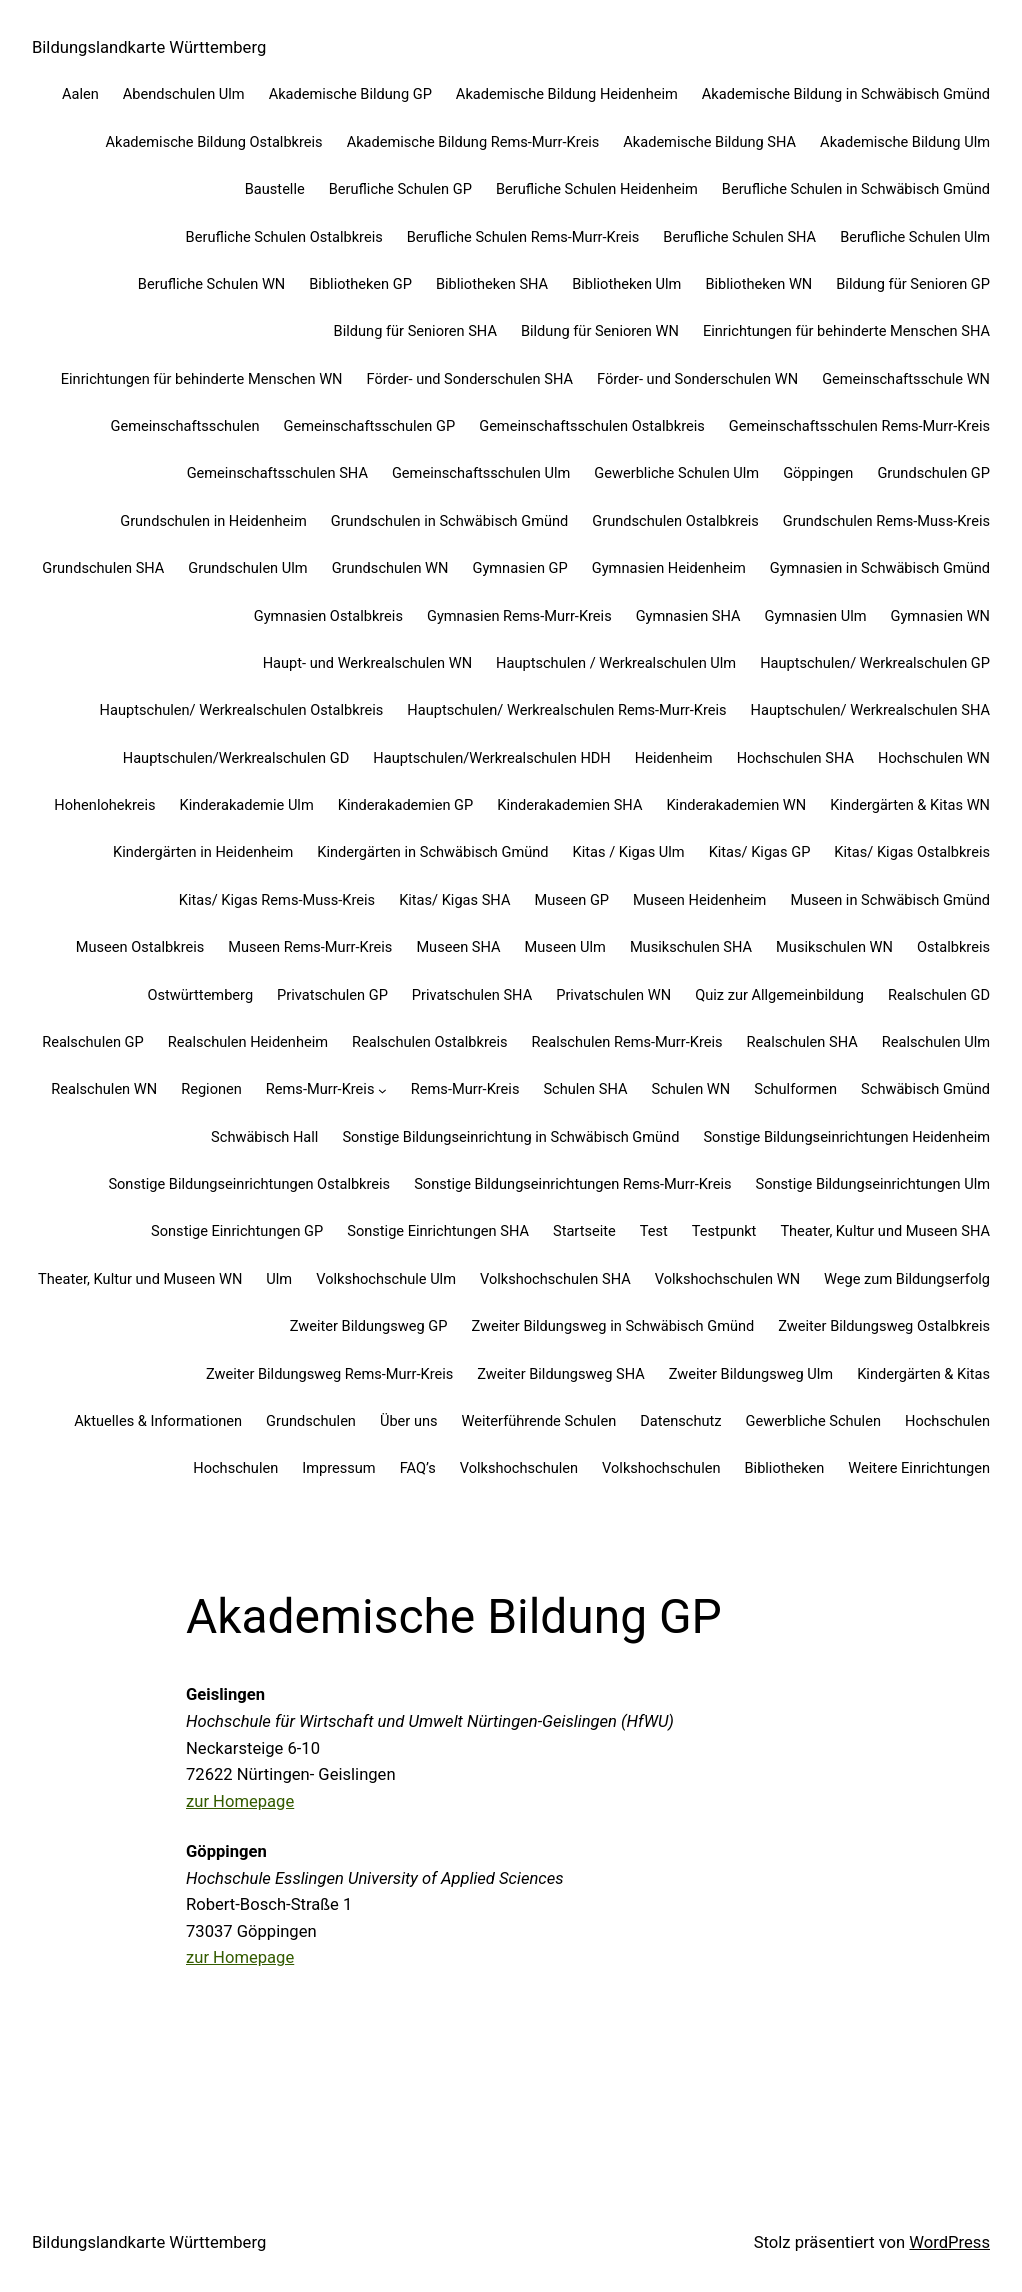 The image size is (1022, 2292). What do you see at coordinates (760, 852) in the screenshot?
I see `Kitas/ Kigas GP` at bounding box center [760, 852].